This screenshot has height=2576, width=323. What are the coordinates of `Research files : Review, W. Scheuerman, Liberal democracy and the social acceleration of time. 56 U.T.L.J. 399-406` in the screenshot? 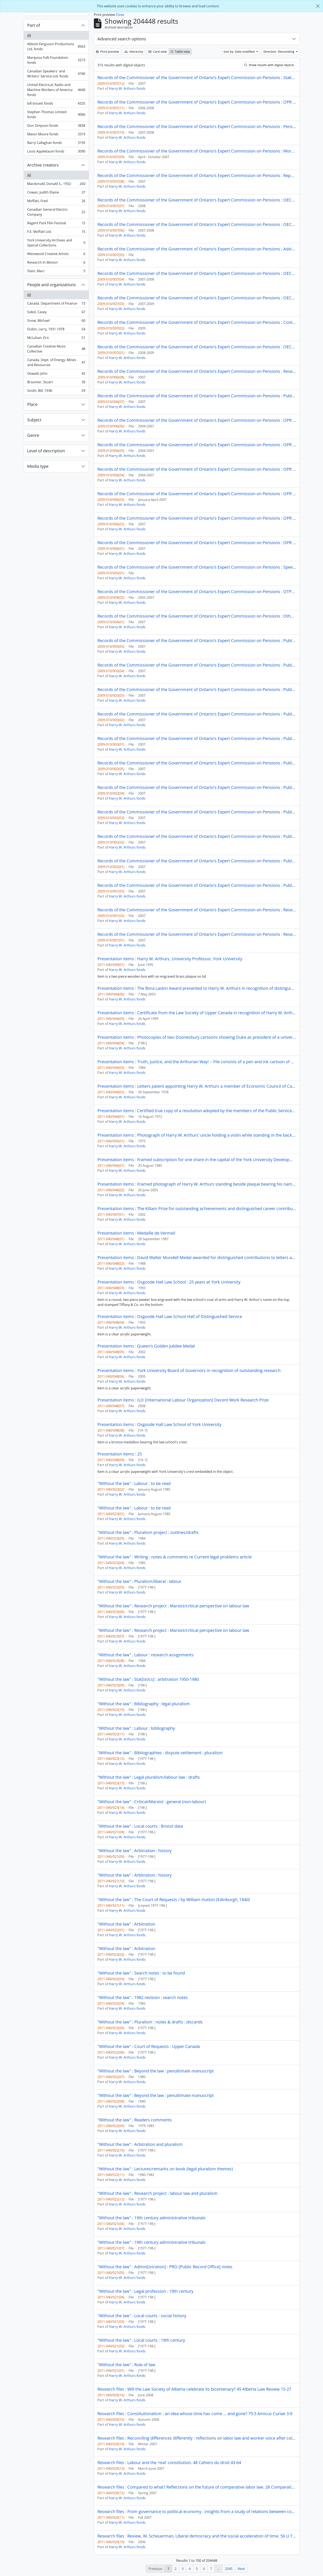 It's located at (196, 2536).